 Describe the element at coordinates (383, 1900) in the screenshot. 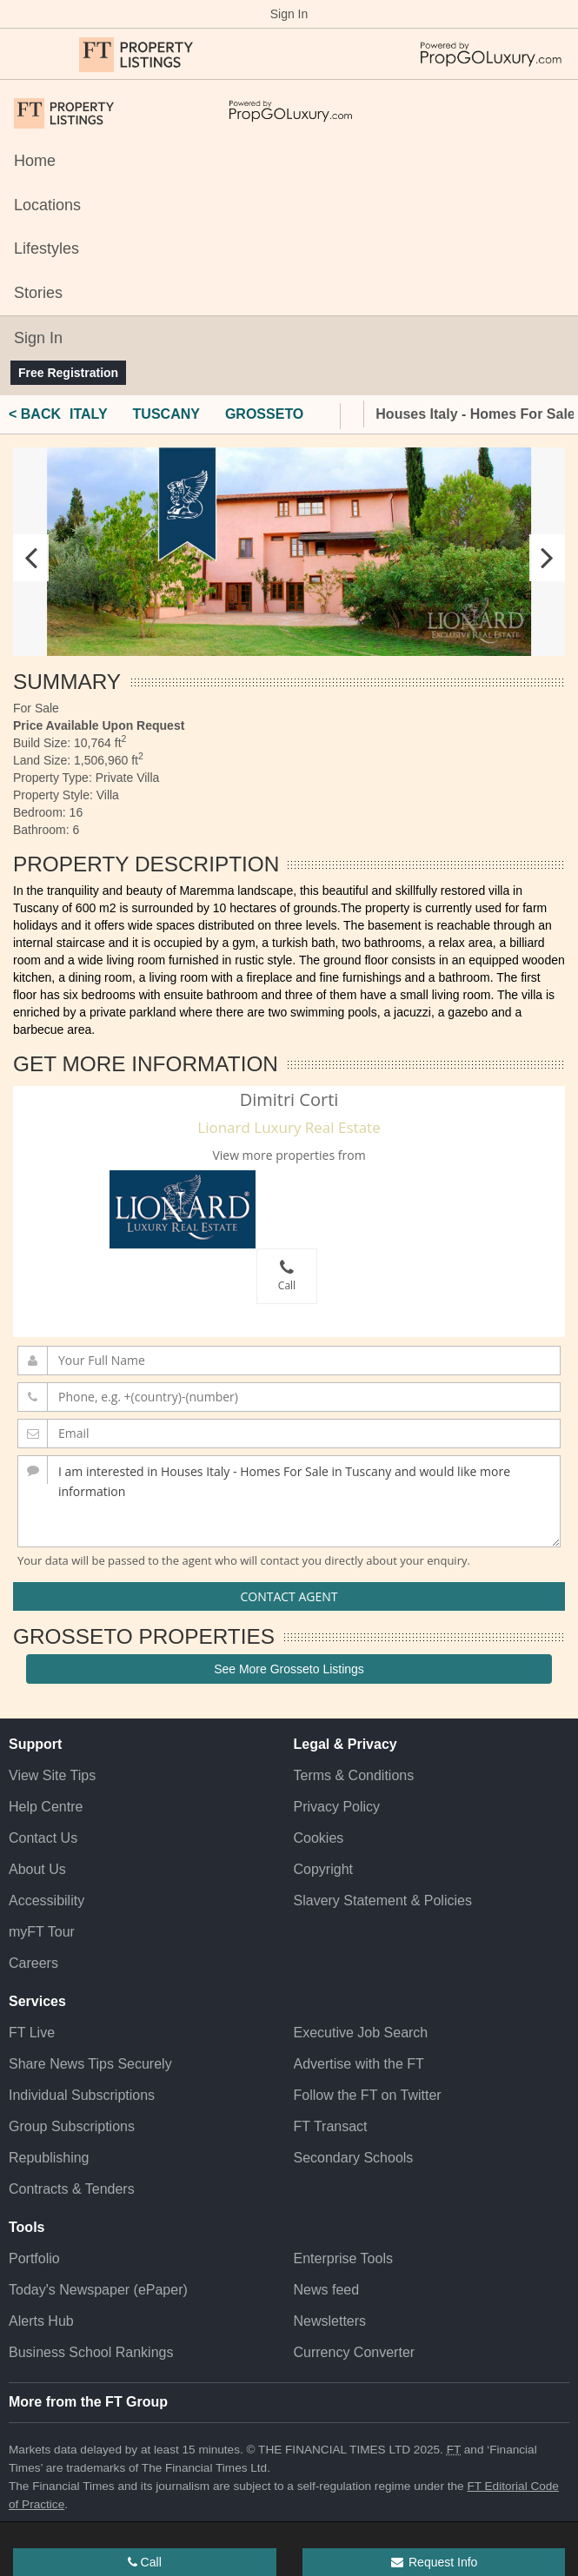

I see `Slavery Statement & Policies` at that location.